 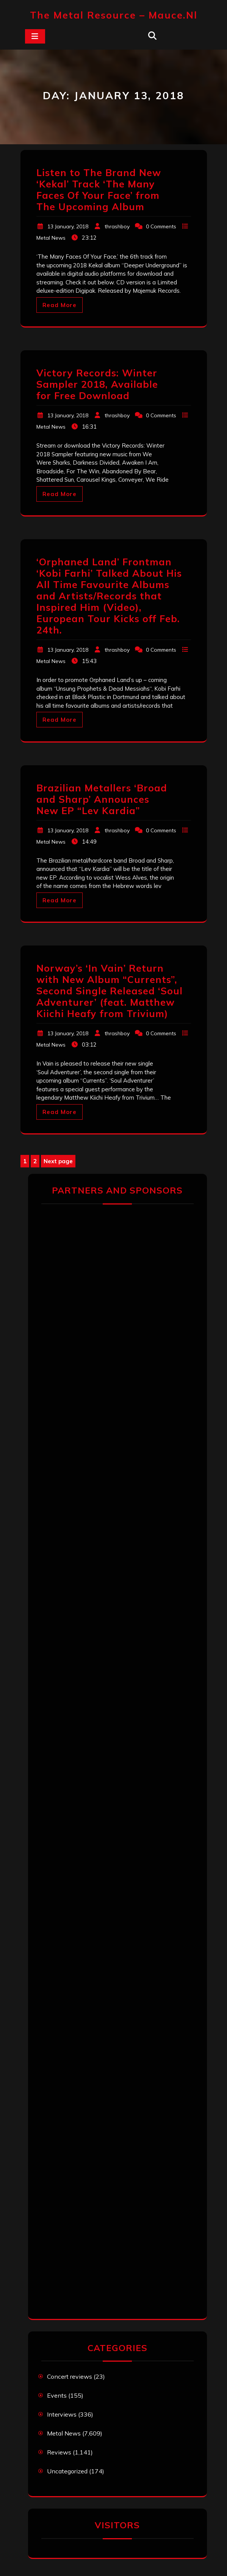 I want to click on Listen to The Brand New ‘Kekal’ Track ‘The Many Faces Of Your Face’ from The Upcoming Album, so click(x=98, y=189).